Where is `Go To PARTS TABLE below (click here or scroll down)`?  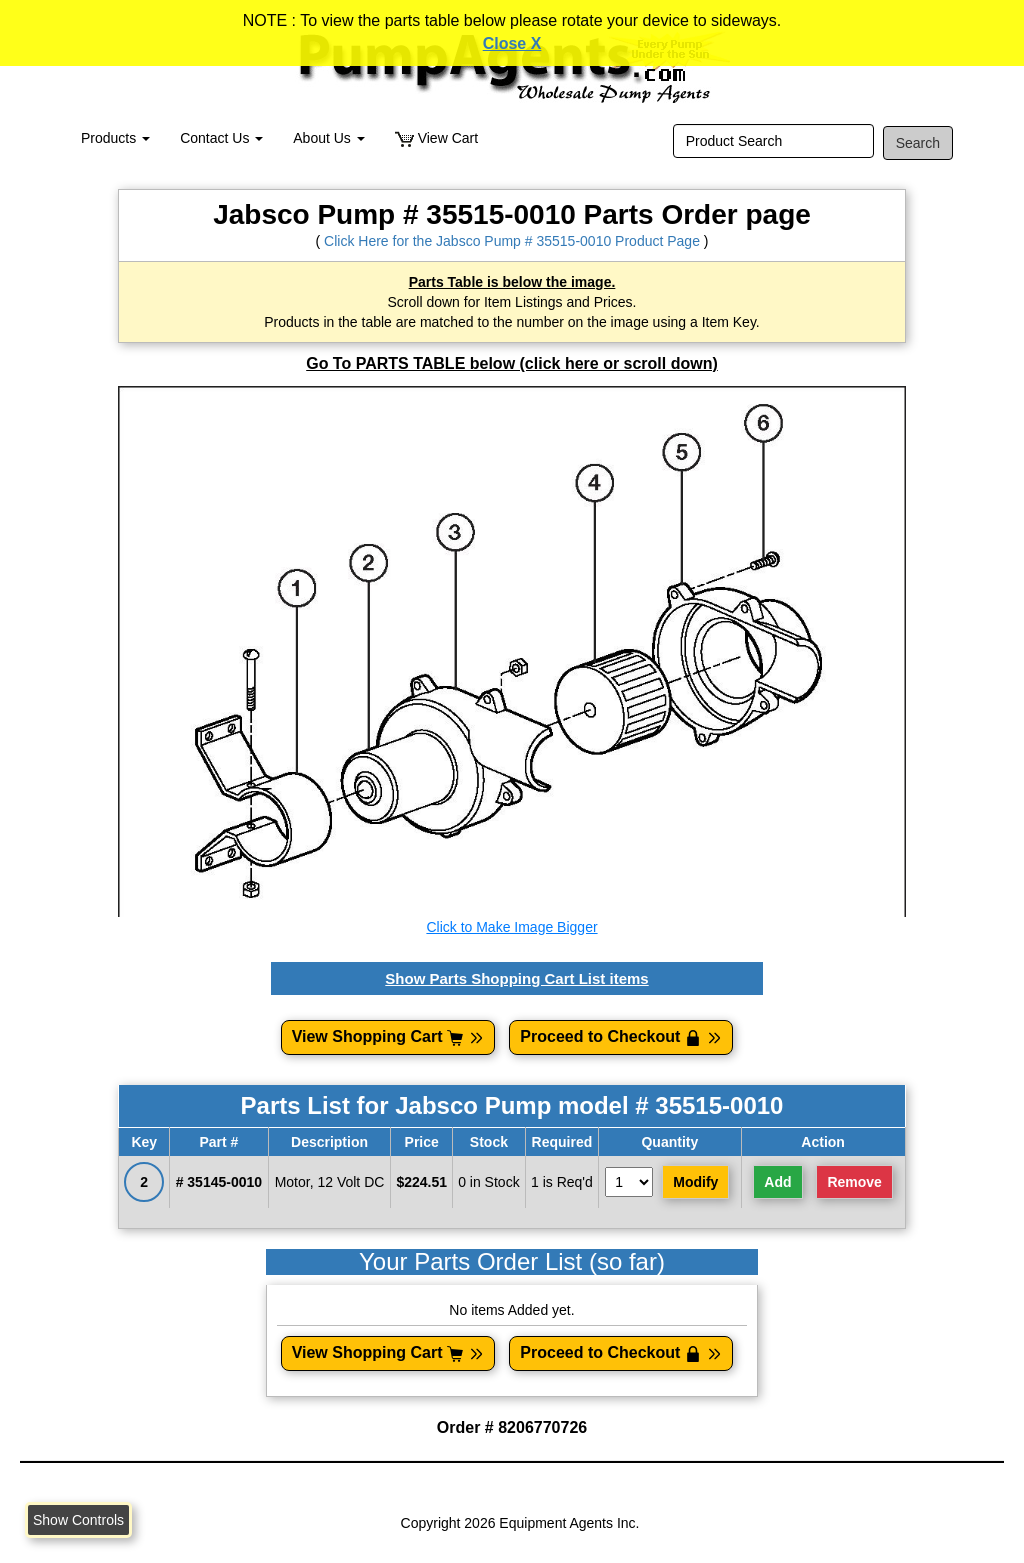 Go To PARTS TABLE below (click here or scroll down) is located at coordinates (512, 363).